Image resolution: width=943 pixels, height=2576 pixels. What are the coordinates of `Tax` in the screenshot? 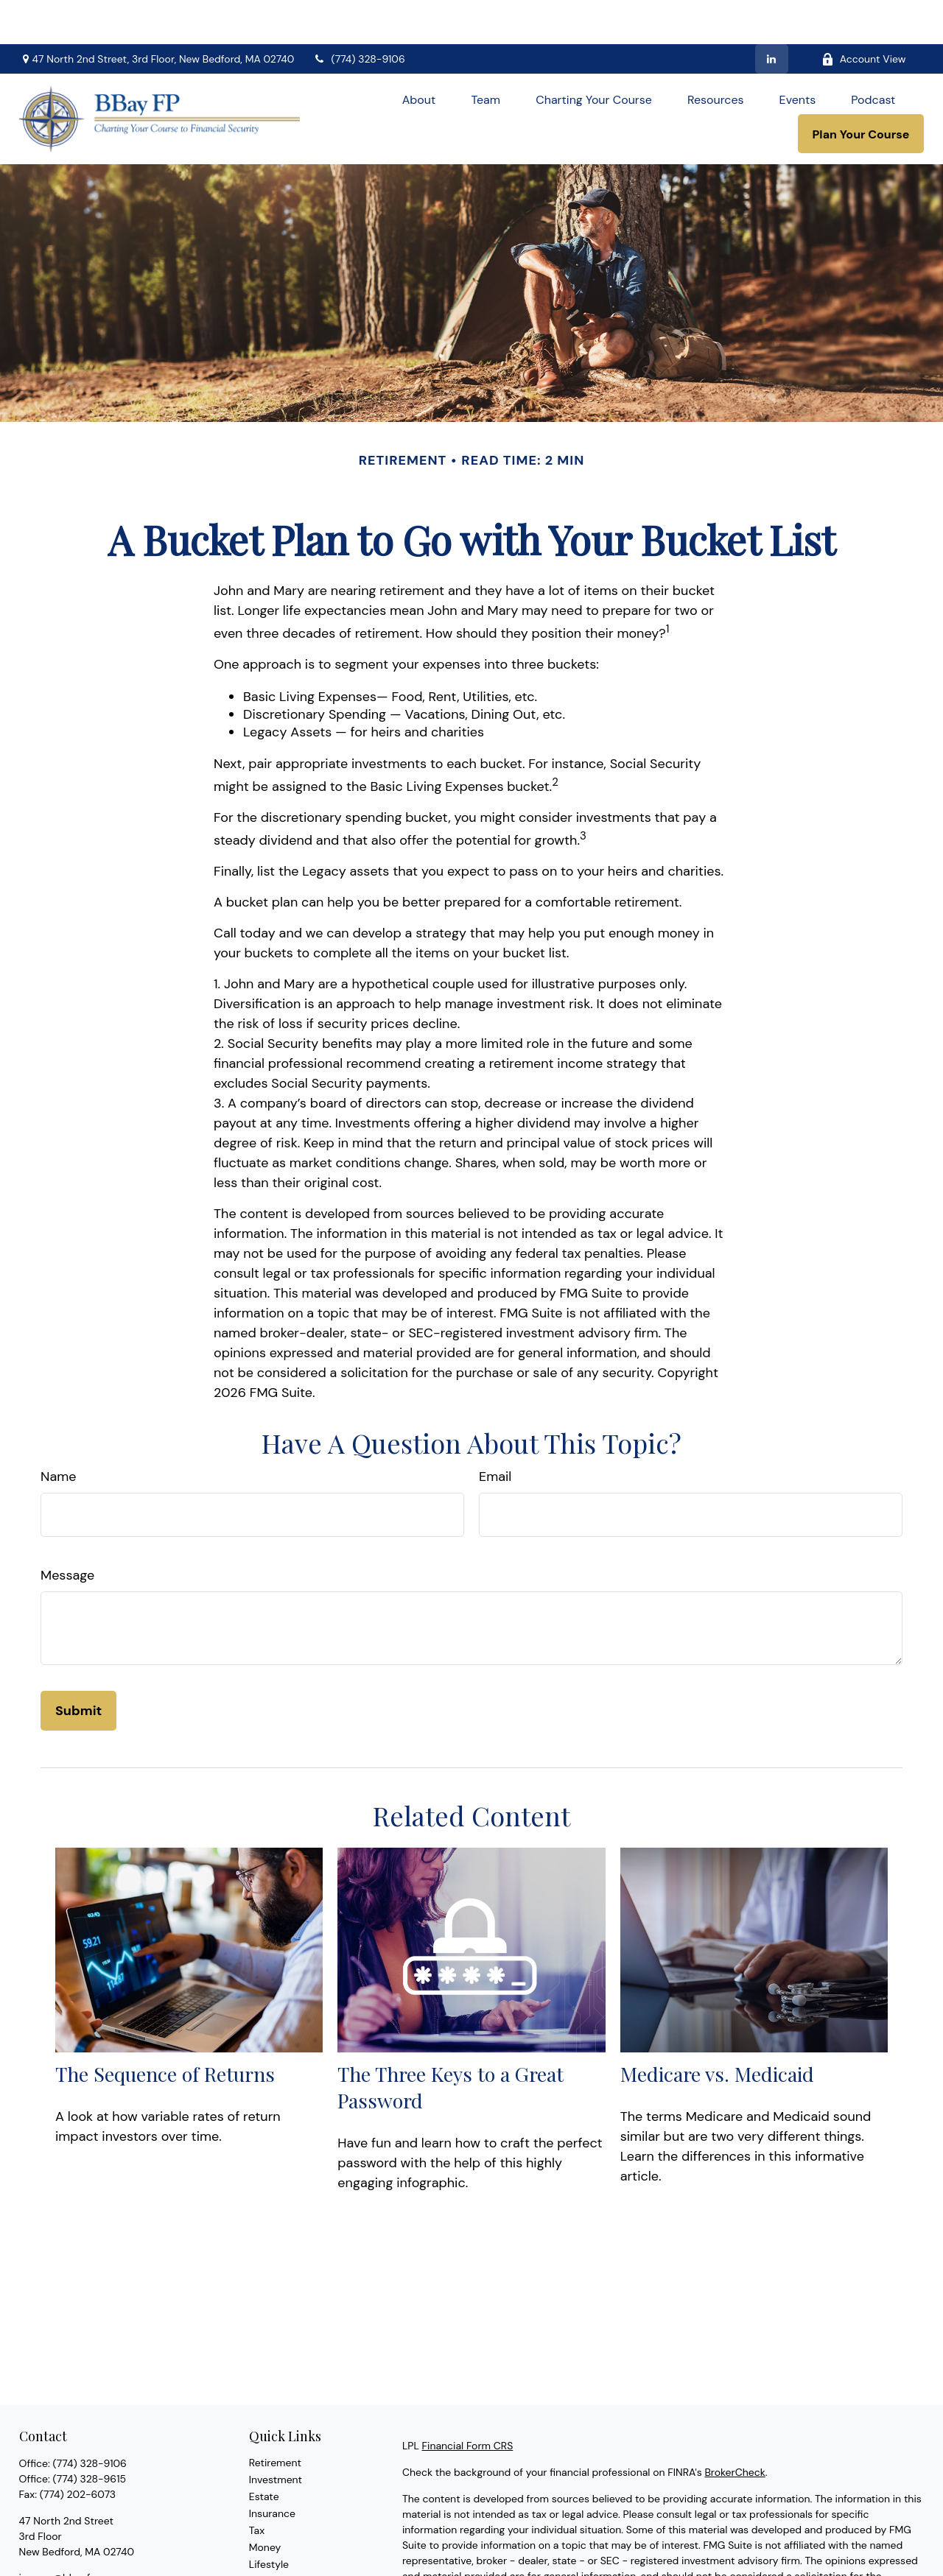 It's located at (256, 2486).